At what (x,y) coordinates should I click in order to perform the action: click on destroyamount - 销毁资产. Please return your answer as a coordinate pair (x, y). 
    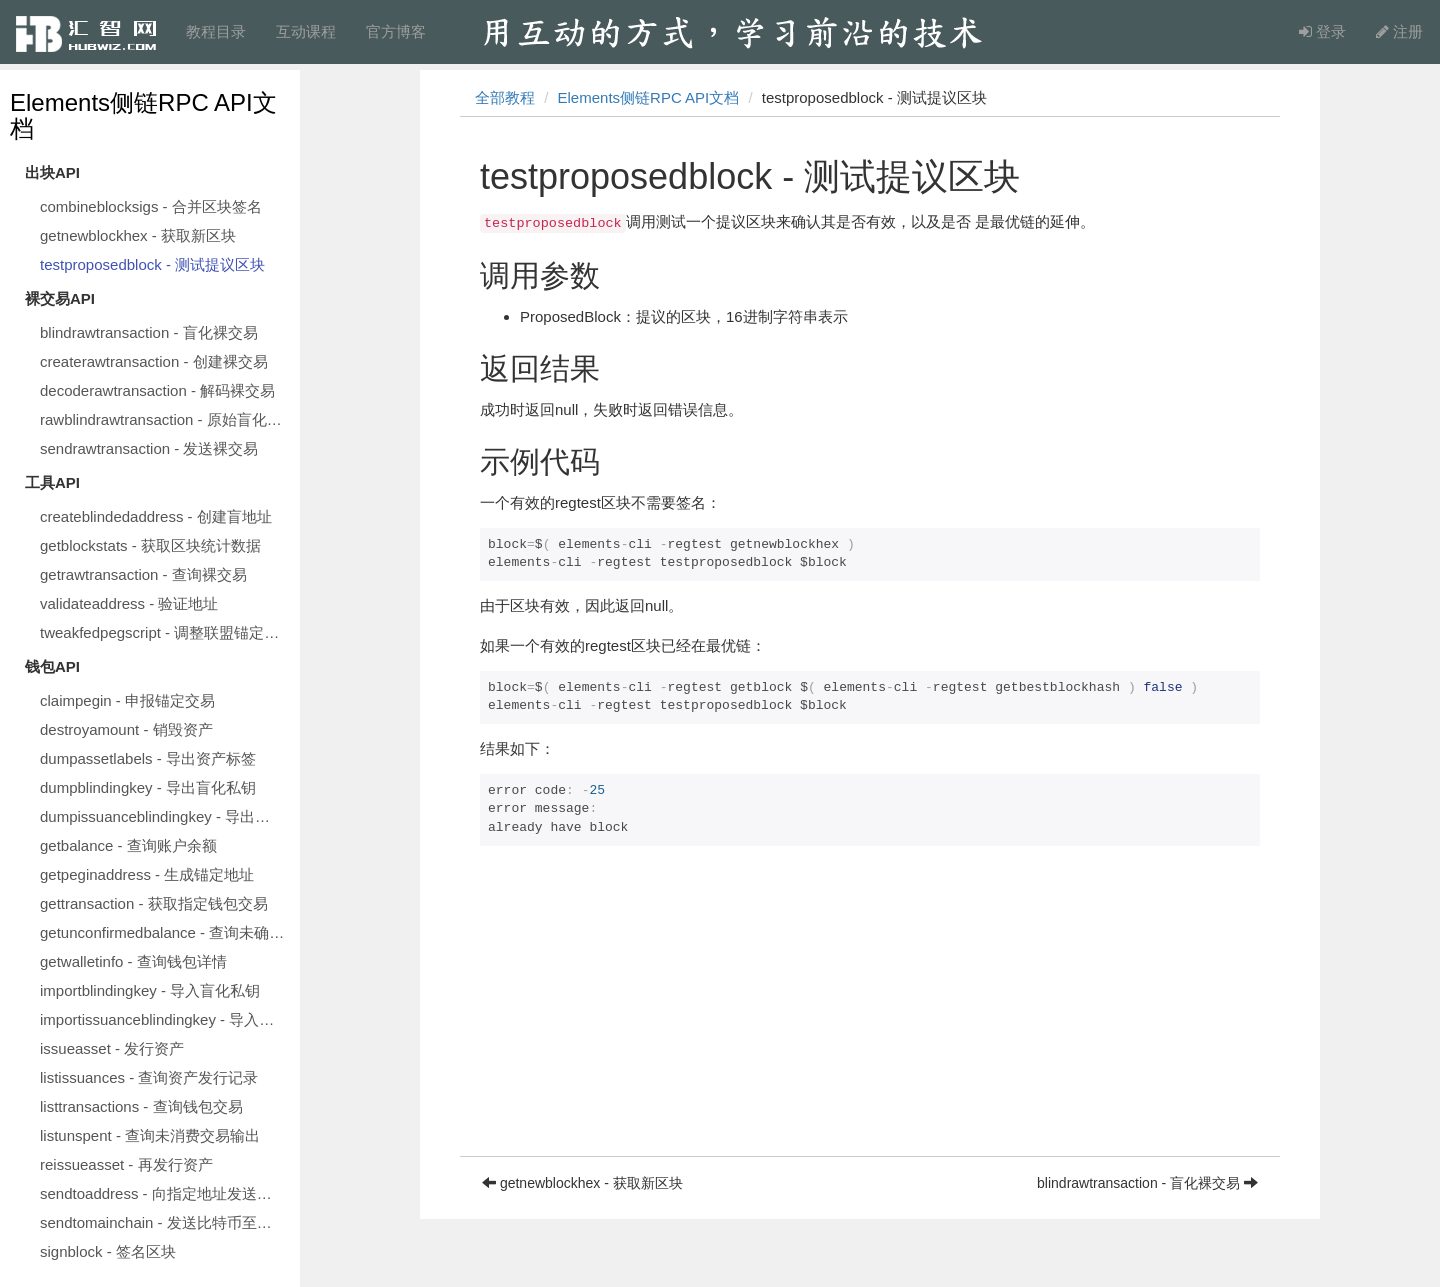
    Looking at the image, I should click on (126, 729).